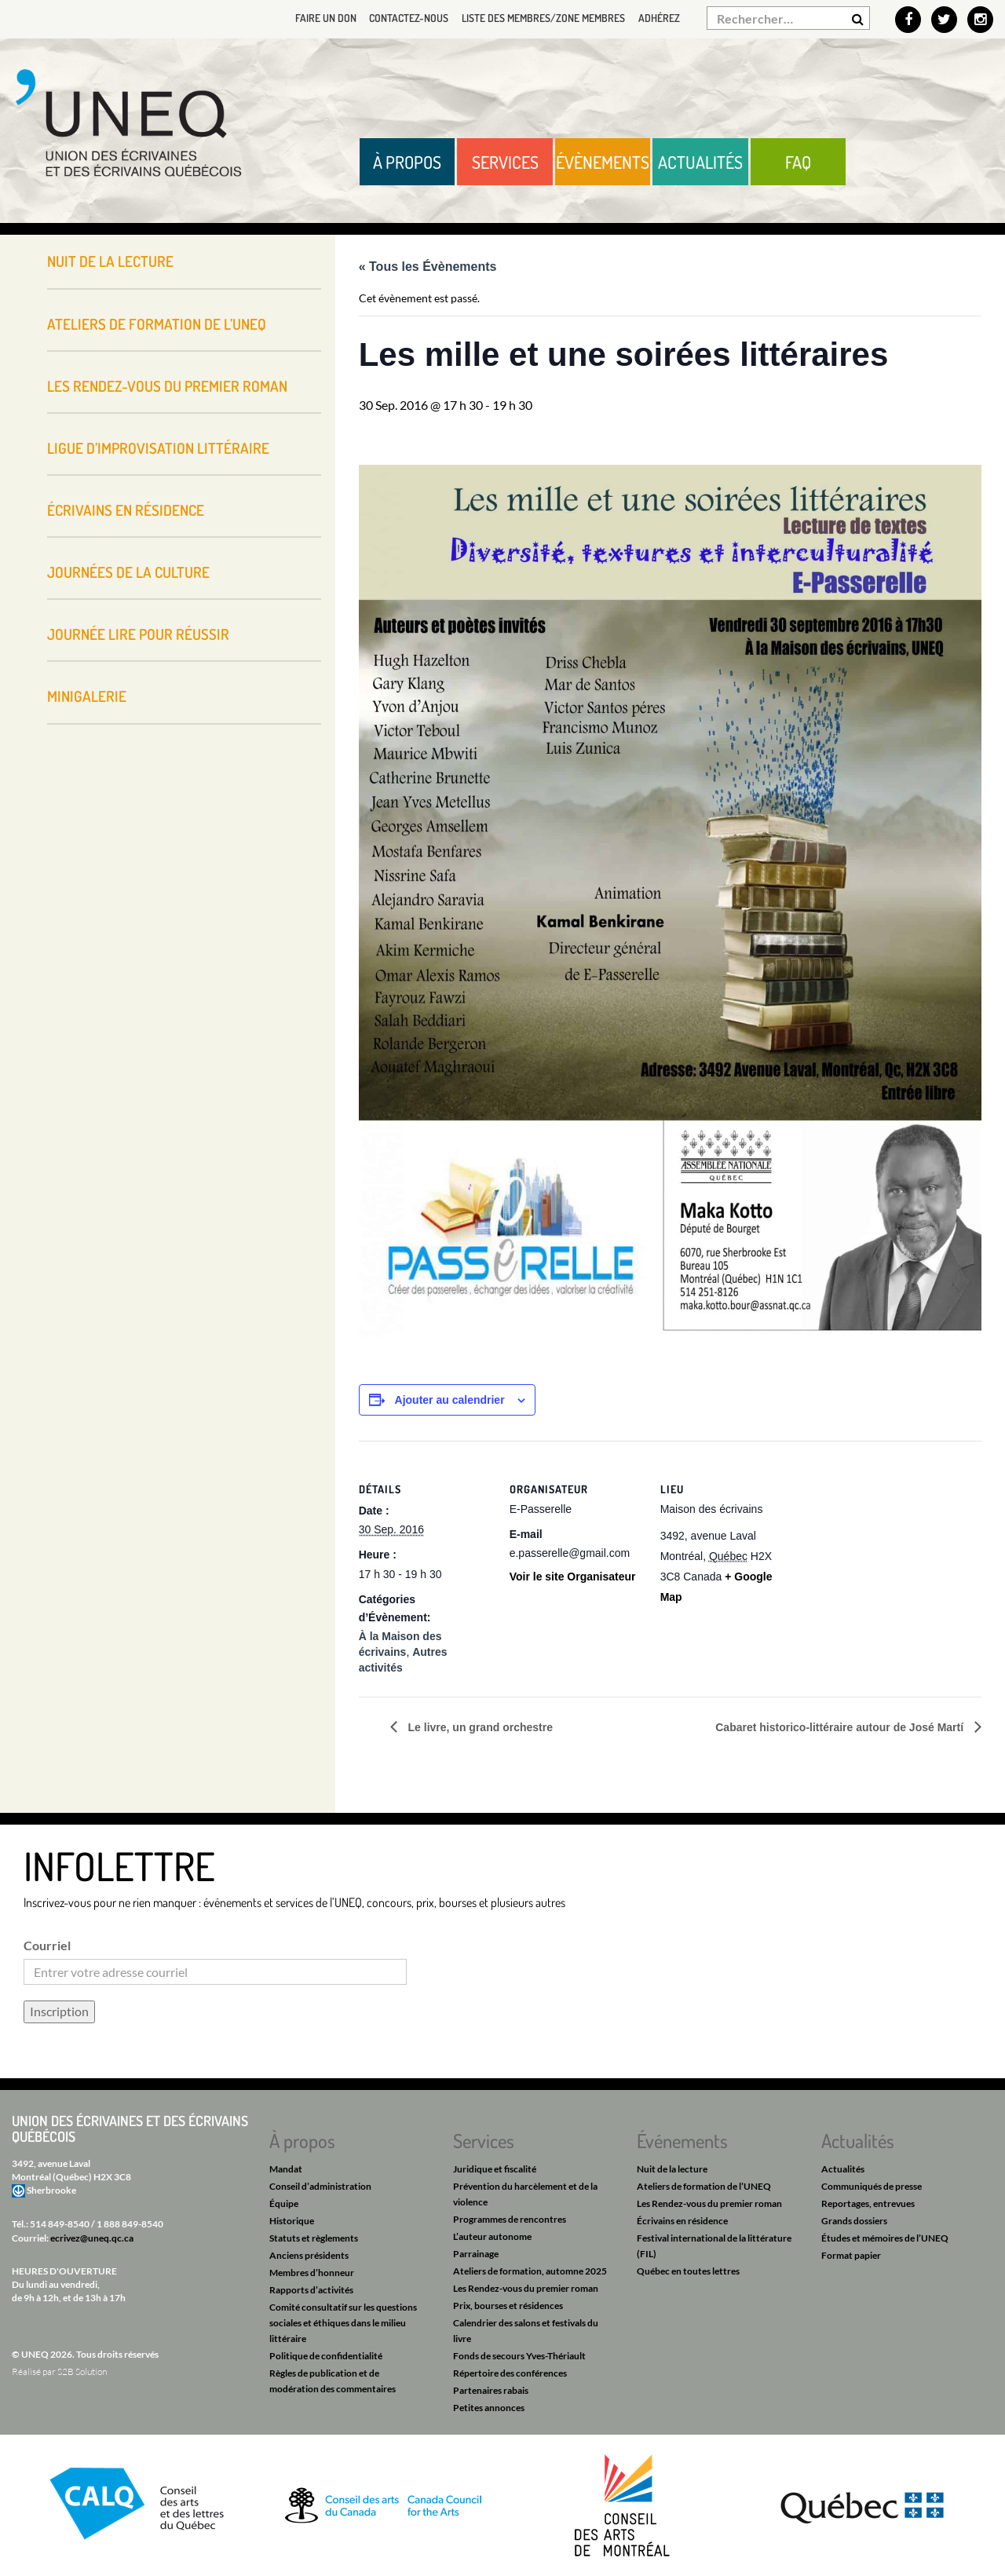 The image size is (1005, 2576). What do you see at coordinates (313, 2238) in the screenshot?
I see `Statuts et règlements` at bounding box center [313, 2238].